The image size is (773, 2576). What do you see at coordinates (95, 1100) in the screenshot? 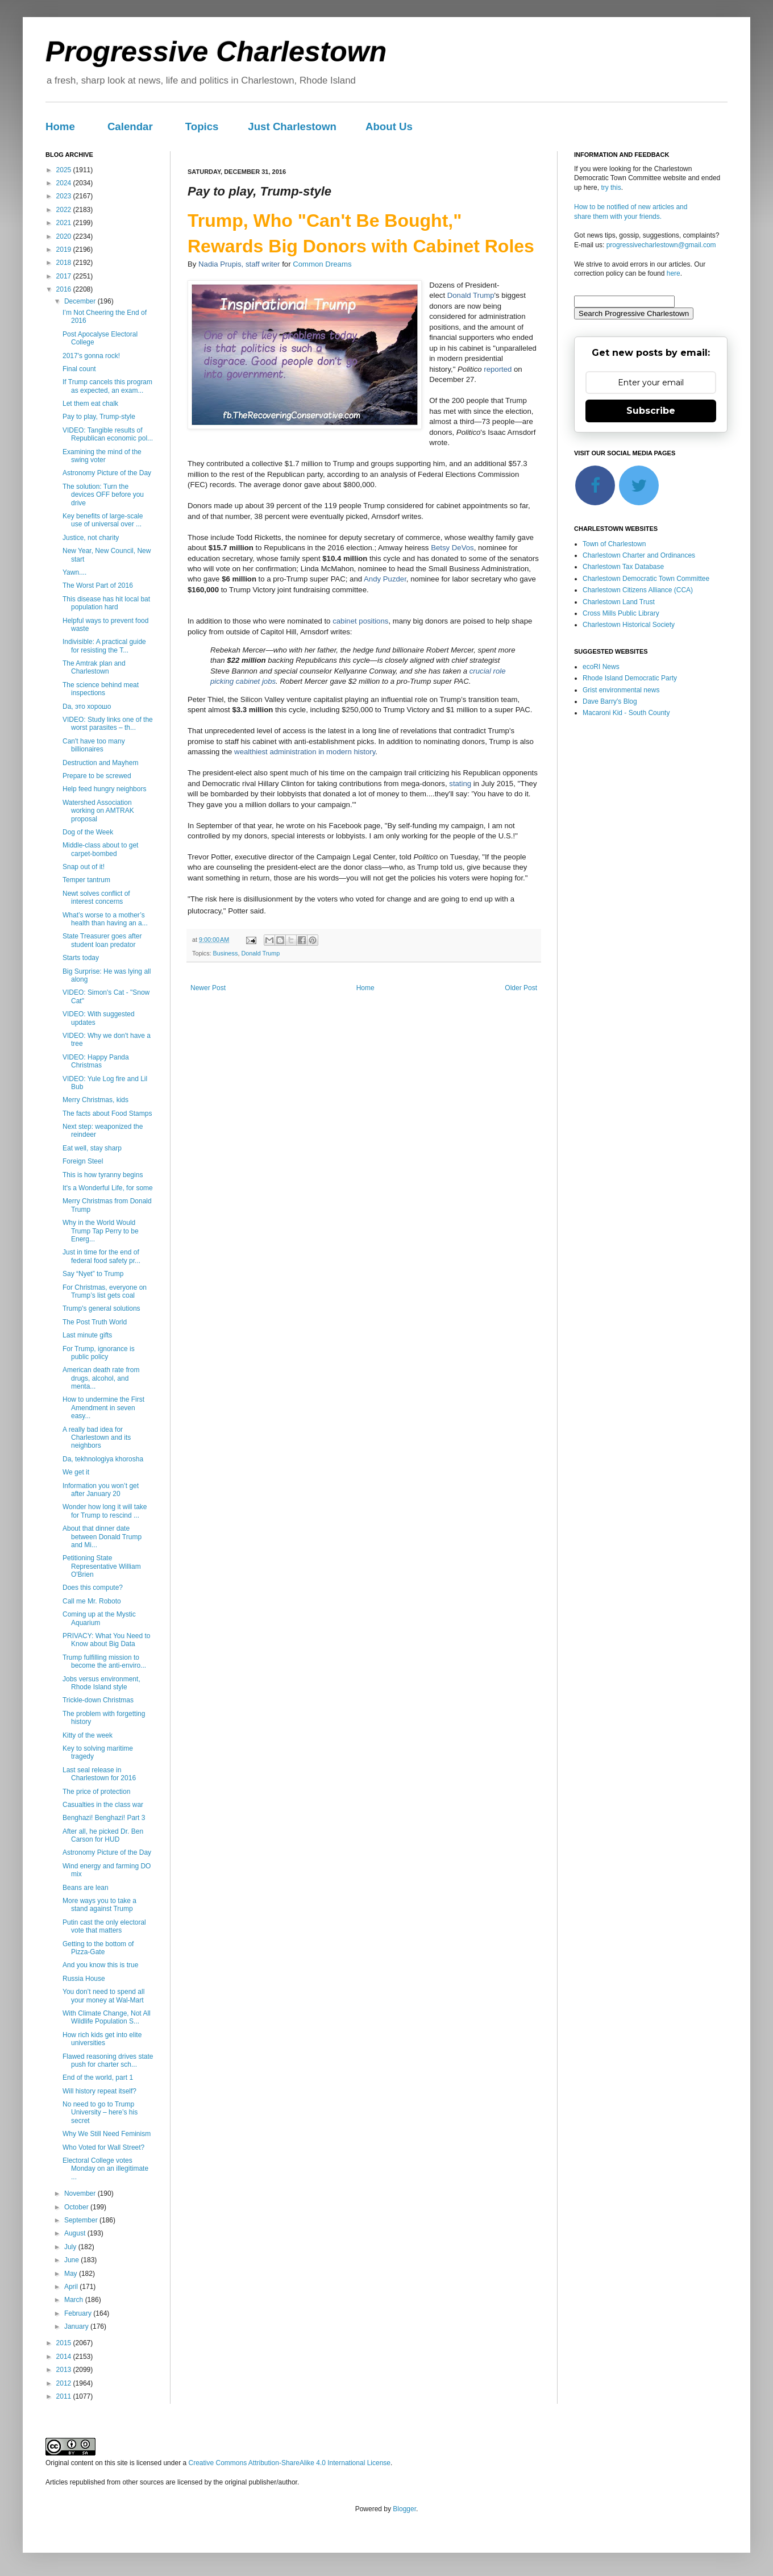
I see `Merry Christmas, kids` at bounding box center [95, 1100].